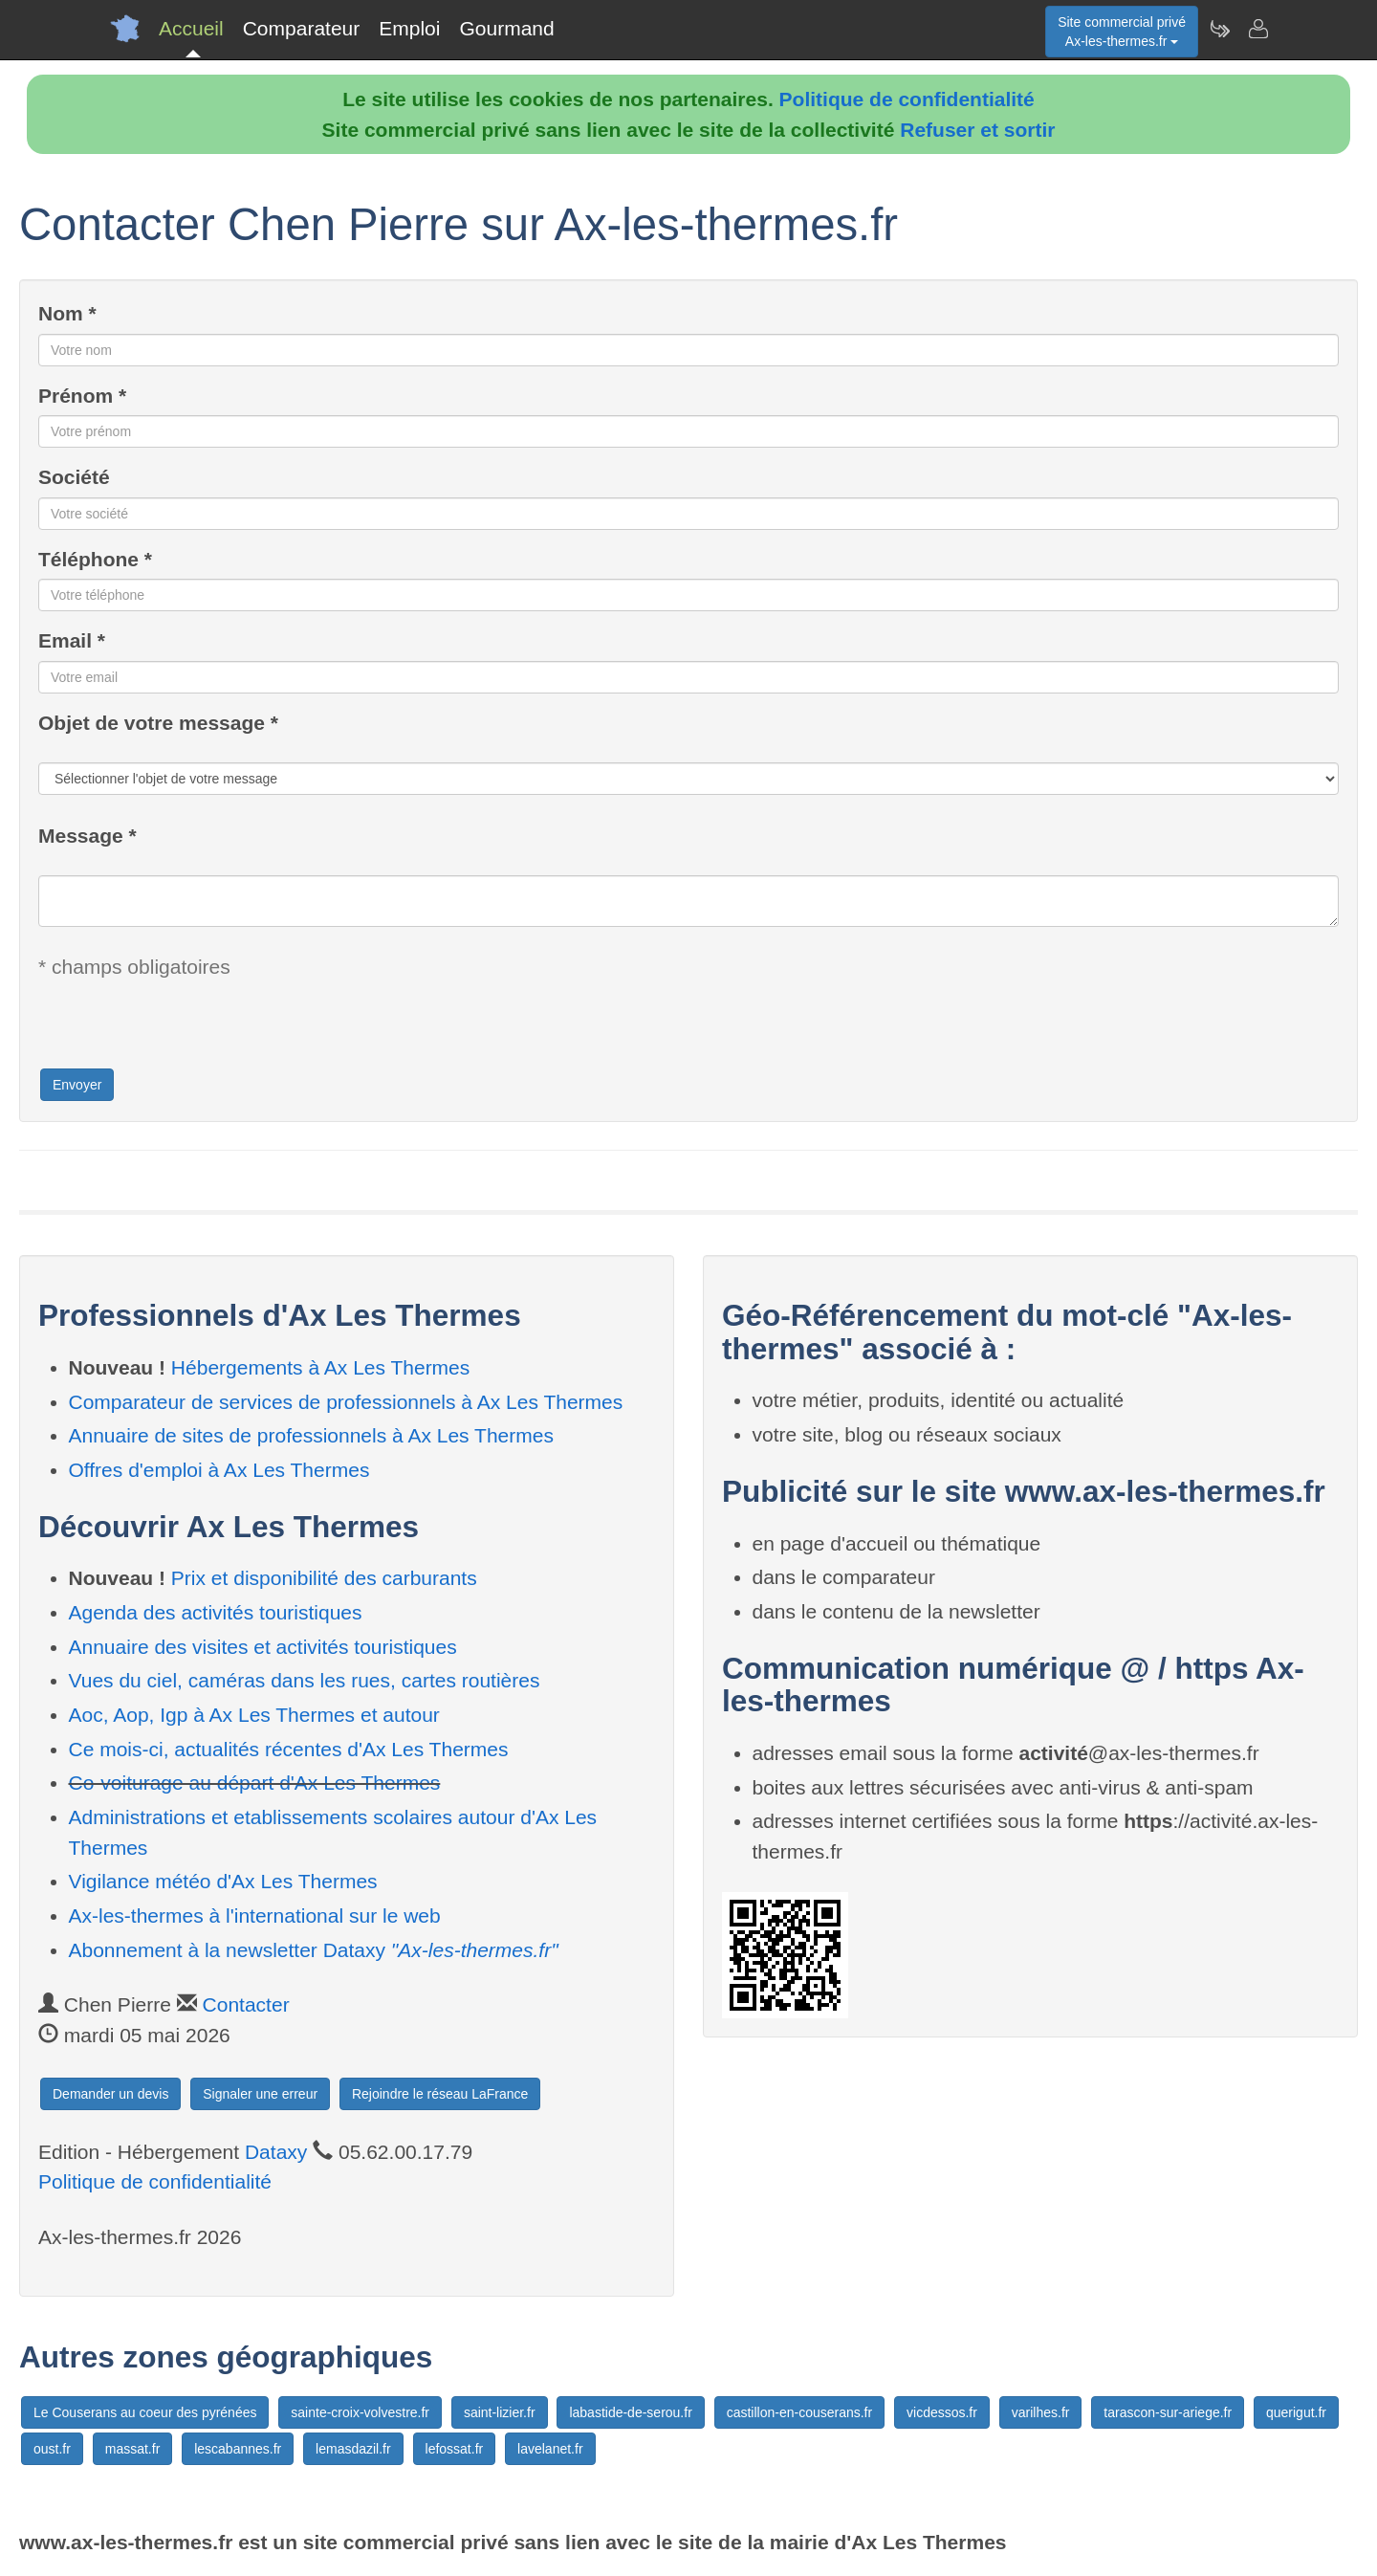 Image resolution: width=1377 pixels, height=2576 pixels. I want to click on Annuaire de sites de professionnels à Ax Les Thermes, so click(311, 1435).